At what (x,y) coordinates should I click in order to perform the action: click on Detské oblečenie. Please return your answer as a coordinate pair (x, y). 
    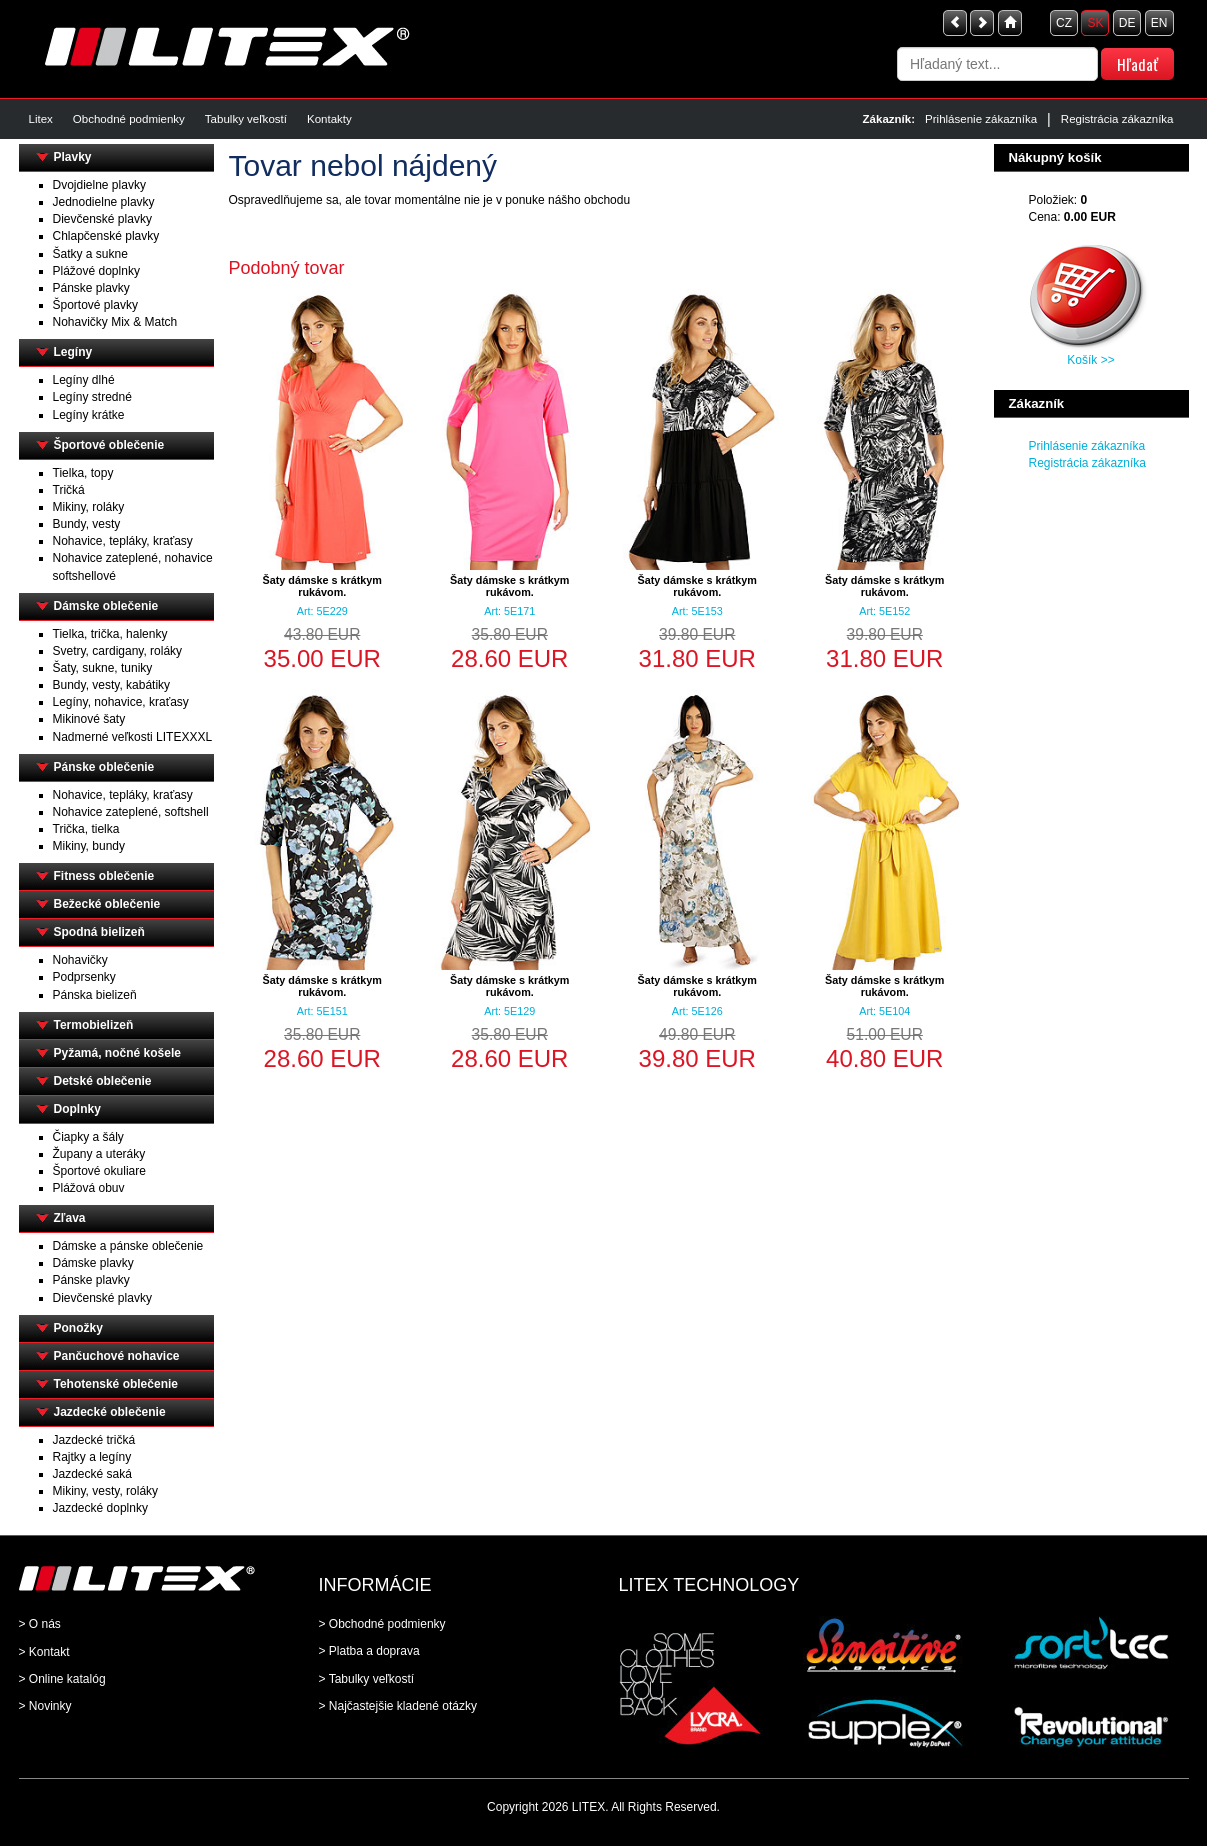
    Looking at the image, I should click on (103, 1081).